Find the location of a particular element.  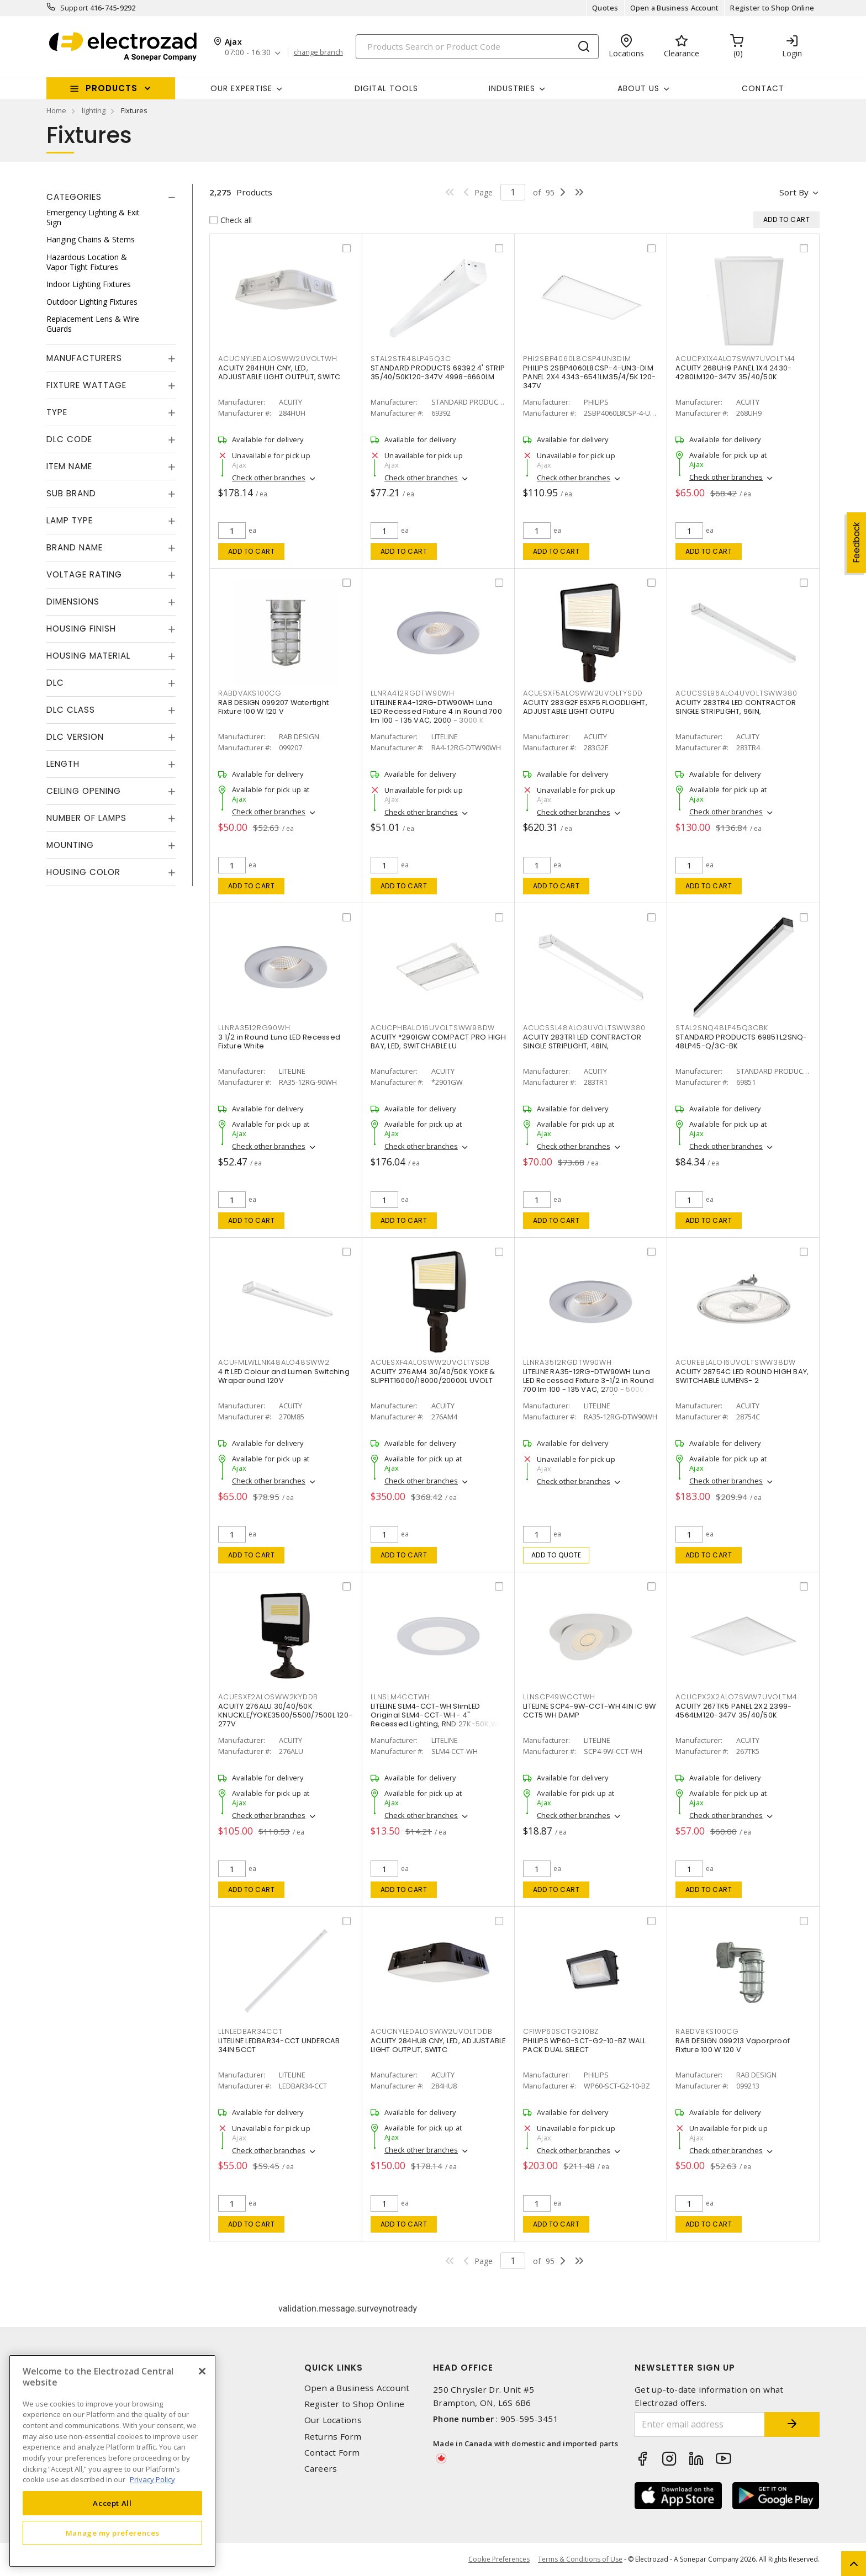

ACUREBLALO16UVOLTSWW38DW is located at coordinates (735, 1362).